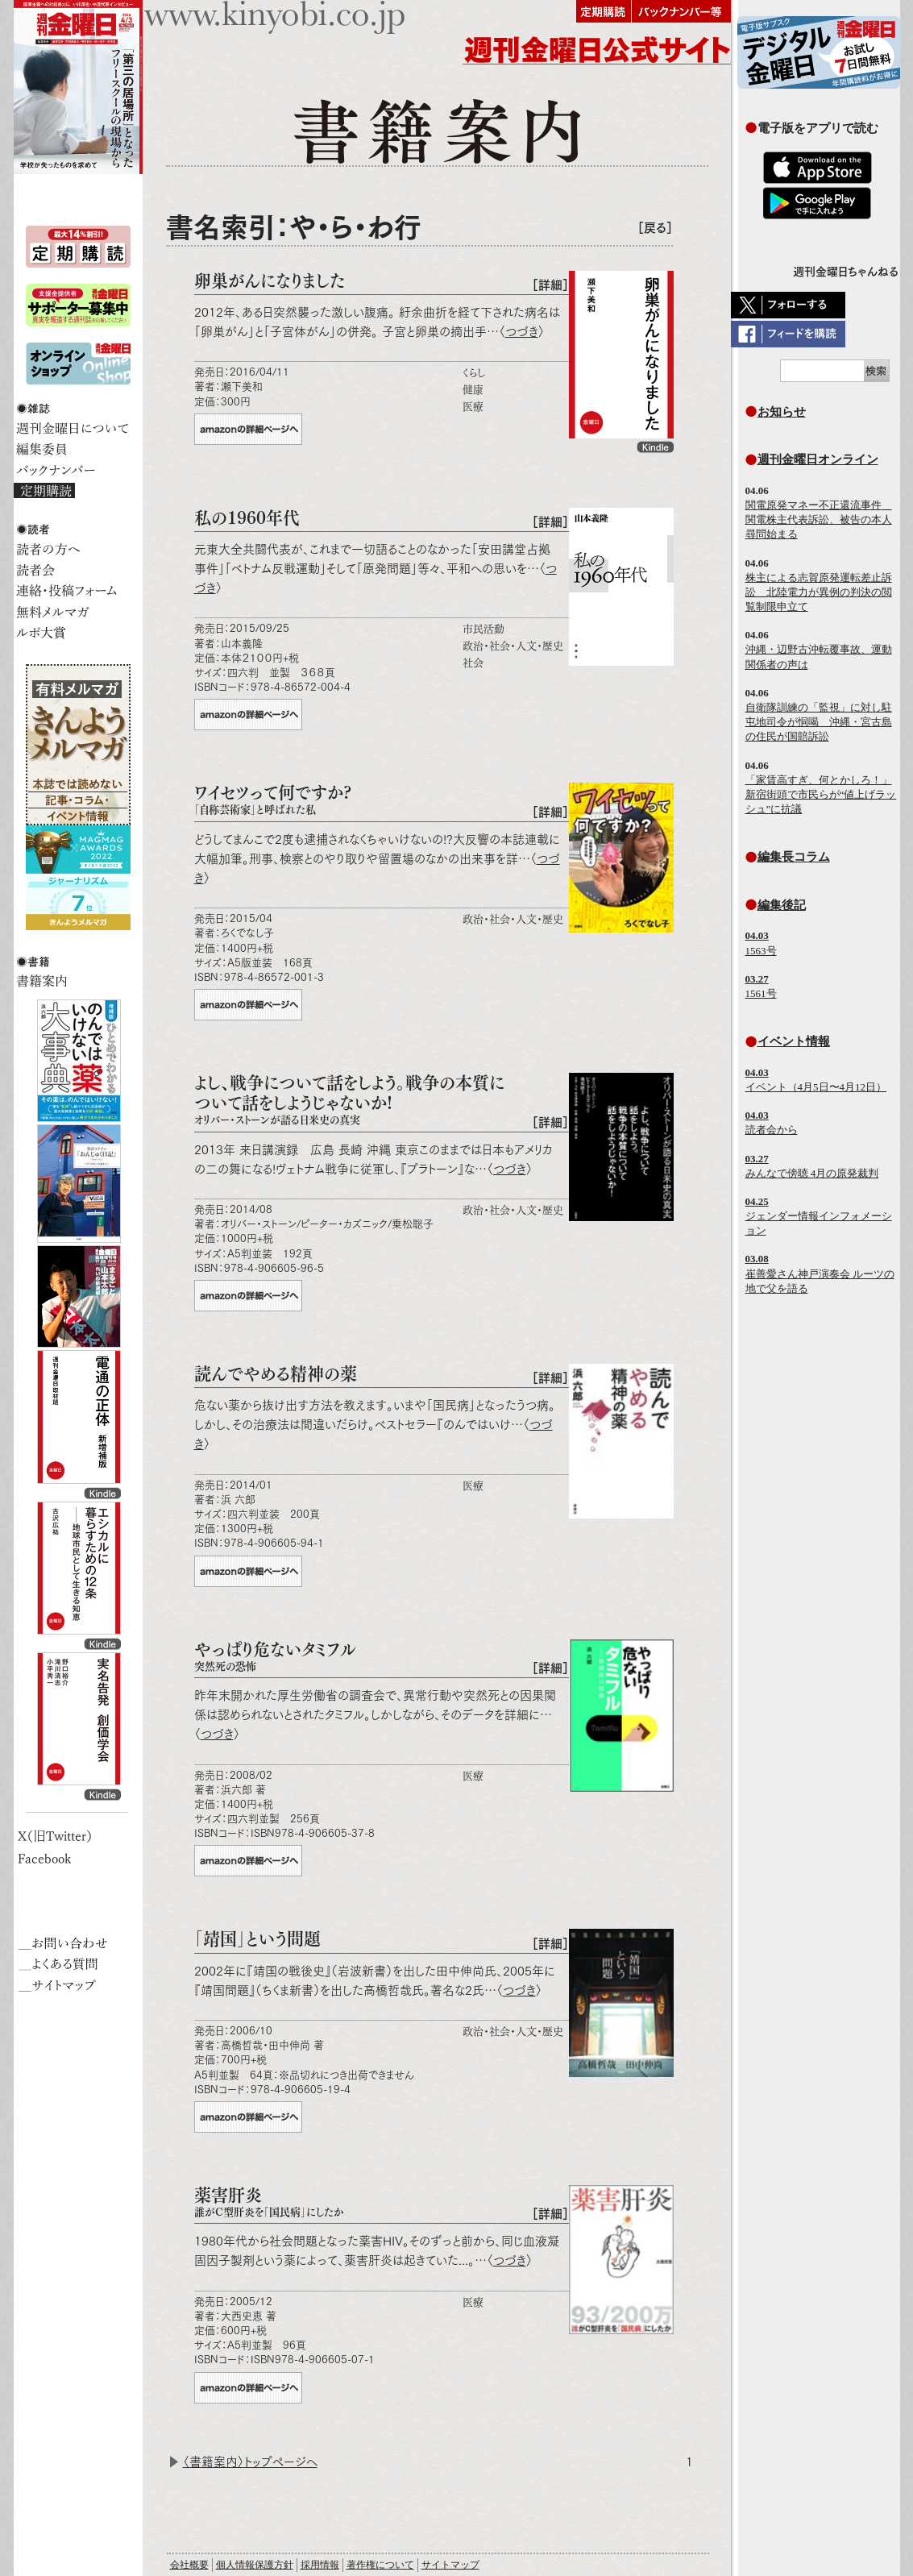 Image resolution: width=913 pixels, height=2576 pixels. I want to click on ジェンダー情報インフォメーション, so click(818, 1215).